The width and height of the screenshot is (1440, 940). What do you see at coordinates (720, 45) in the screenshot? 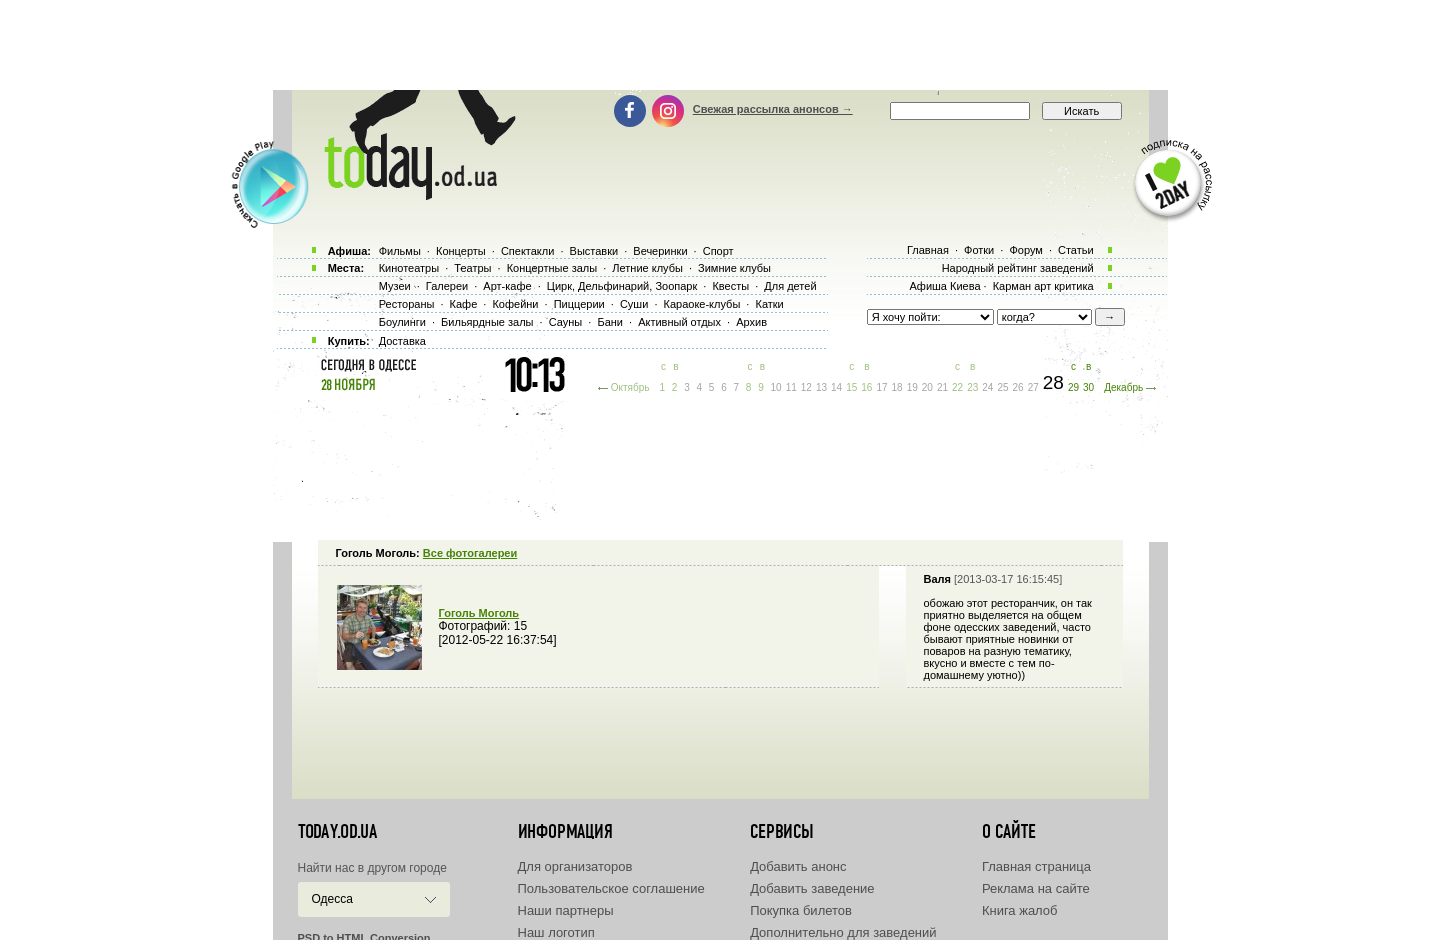
I see `[Advertisement]` at bounding box center [720, 45].